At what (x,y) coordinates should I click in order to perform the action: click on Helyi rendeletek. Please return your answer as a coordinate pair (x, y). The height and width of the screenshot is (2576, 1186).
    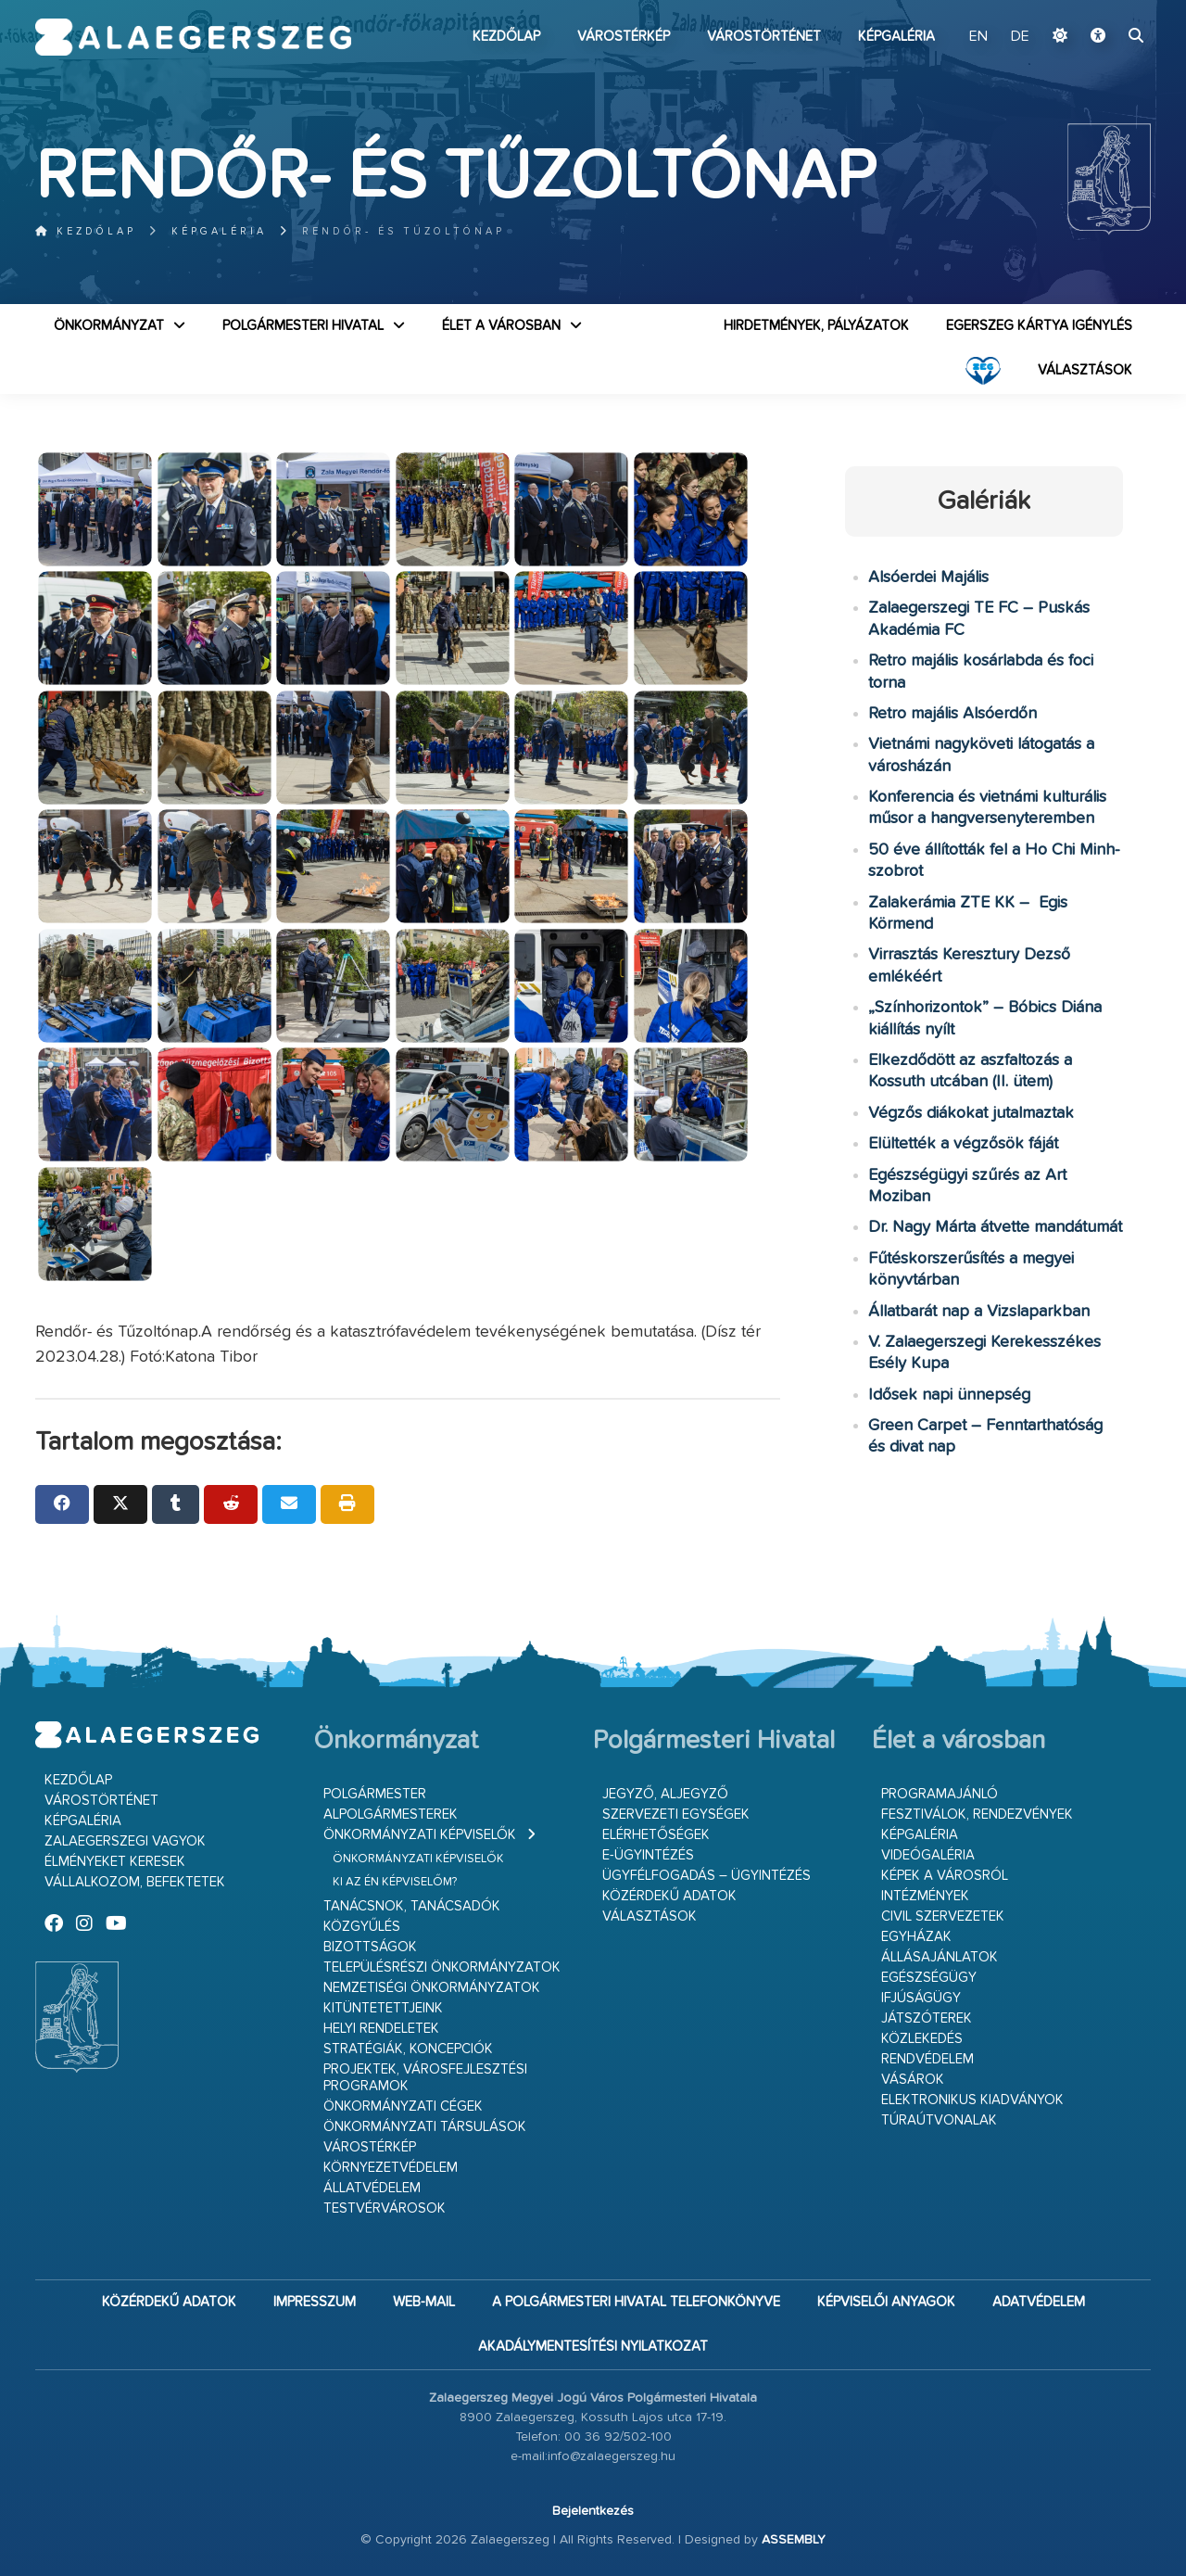
    Looking at the image, I should click on (381, 2029).